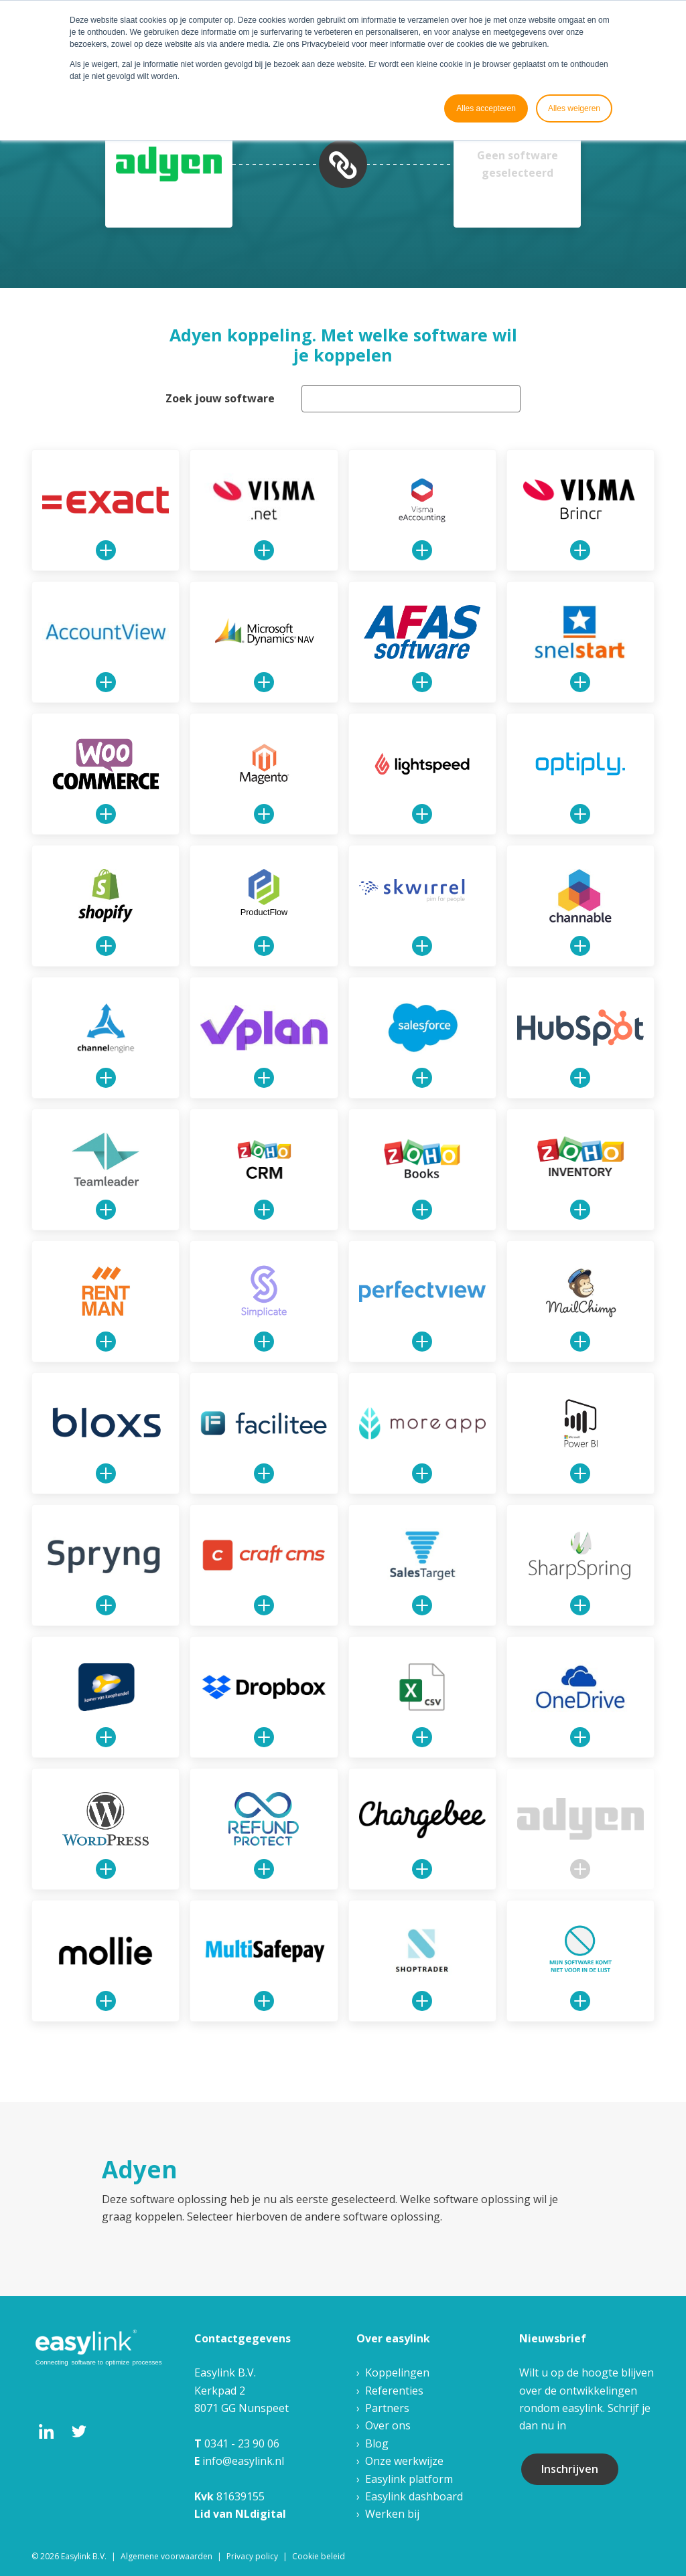 The width and height of the screenshot is (686, 2576). What do you see at coordinates (241, 2443) in the screenshot?
I see `0341 - 23 90 06` at bounding box center [241, 2443].